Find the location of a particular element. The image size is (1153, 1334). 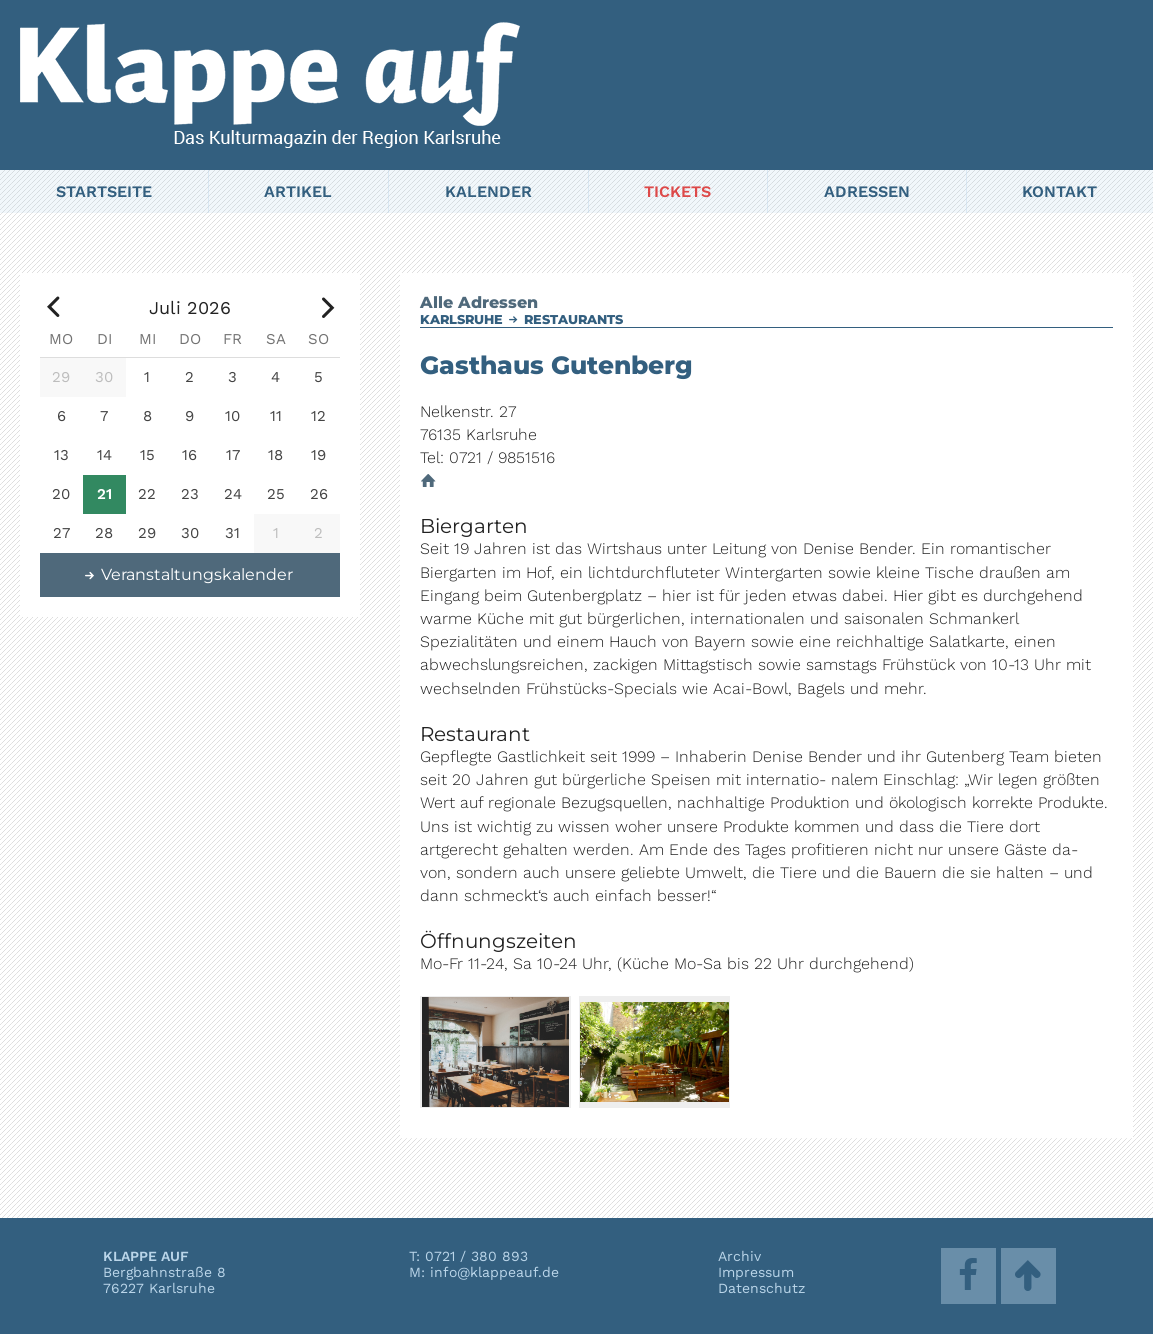

Tickets is located at coordinates (677, 191).